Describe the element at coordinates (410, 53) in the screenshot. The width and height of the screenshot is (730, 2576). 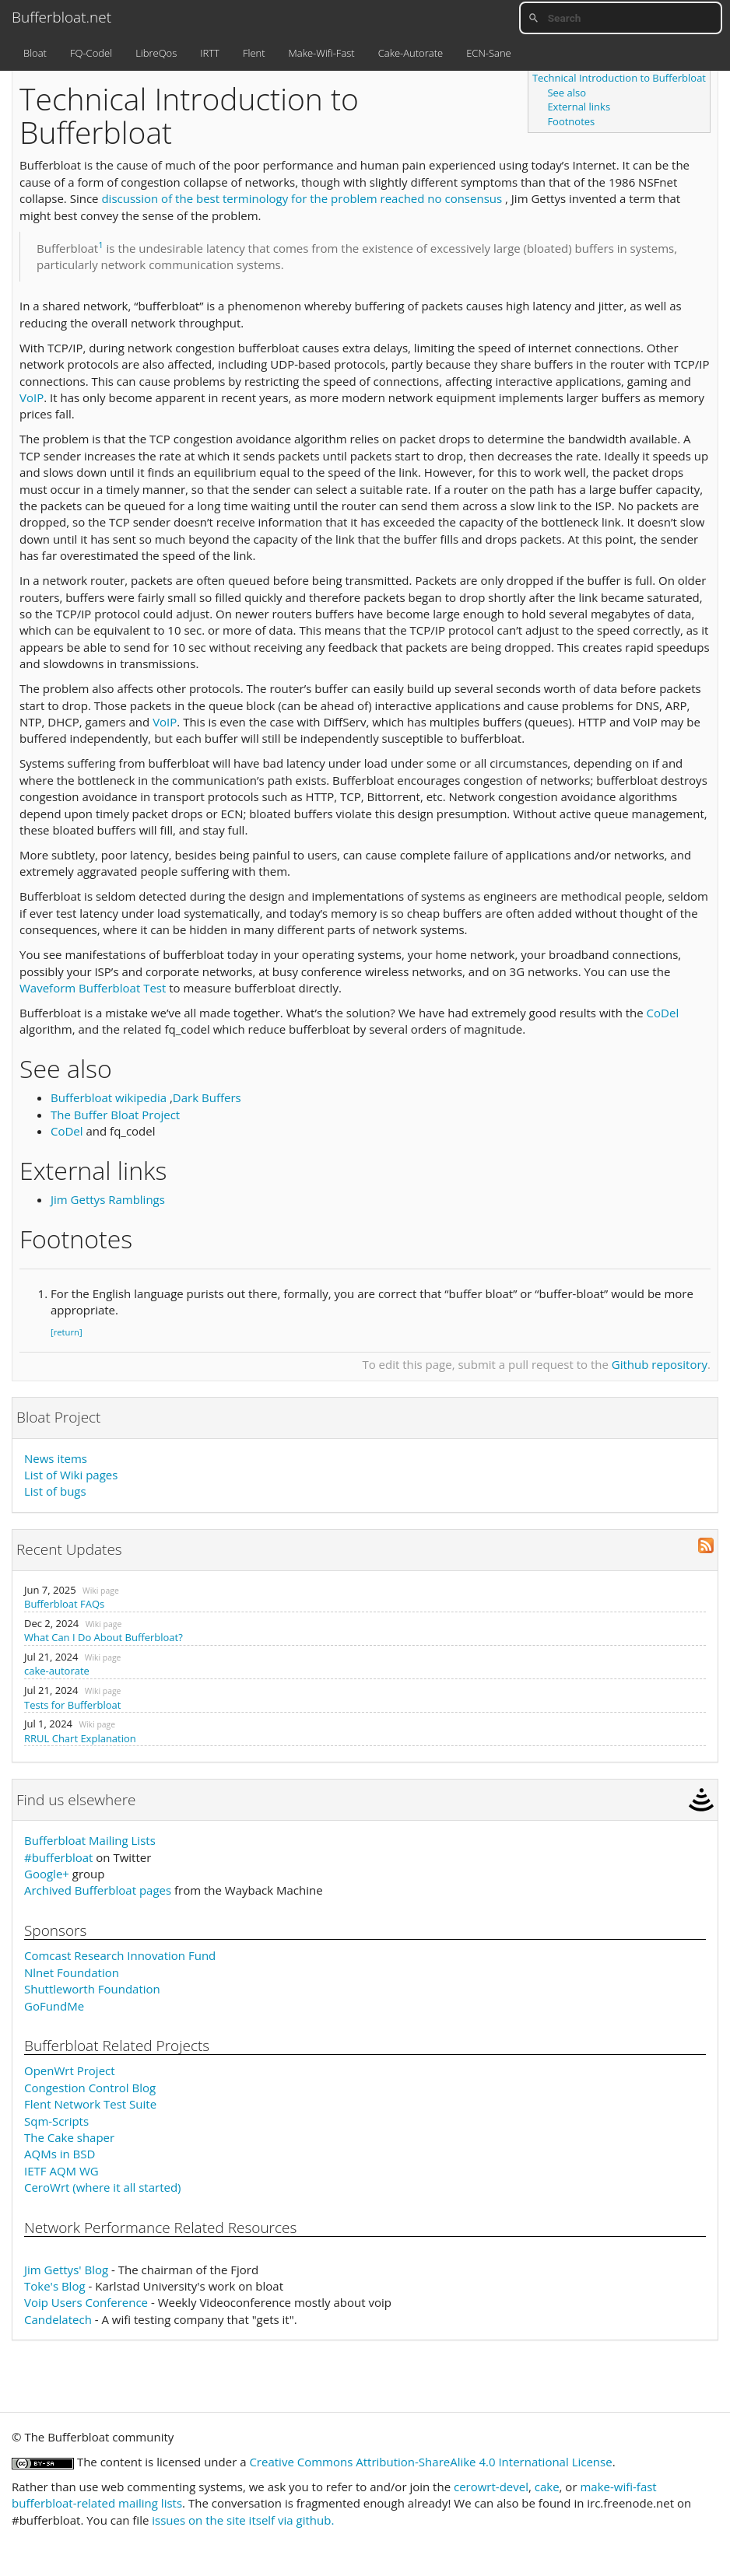
I see `Cake-Autorate` at that location.